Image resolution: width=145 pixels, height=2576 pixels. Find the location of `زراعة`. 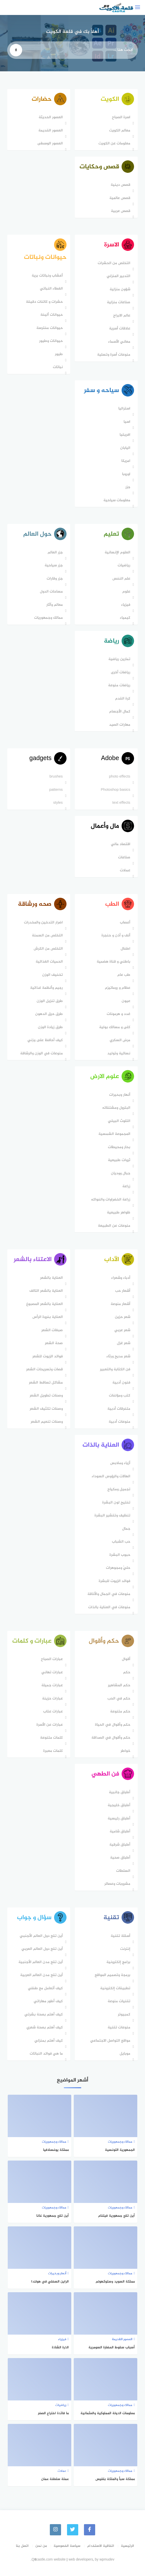

زراعة is located at coordinates (126, 1186).